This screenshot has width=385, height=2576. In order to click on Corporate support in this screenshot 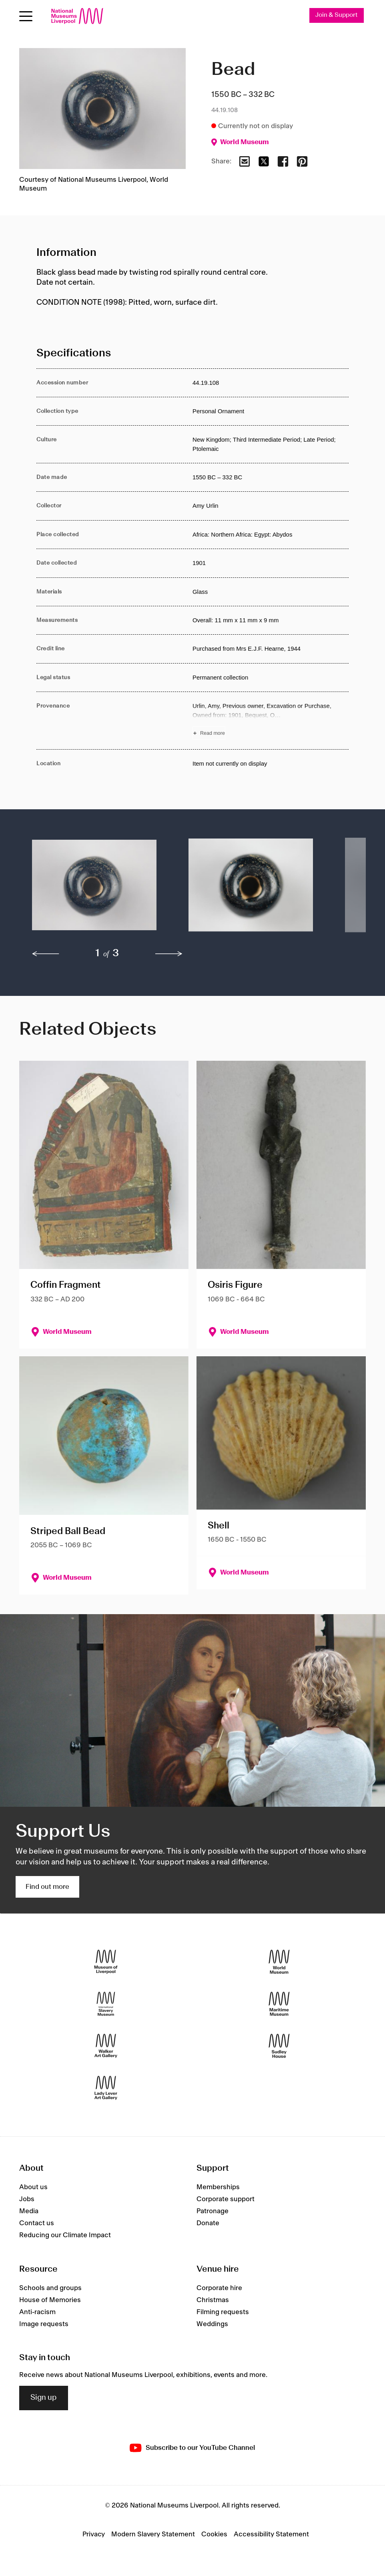, I will do `click(226, 2199)`.